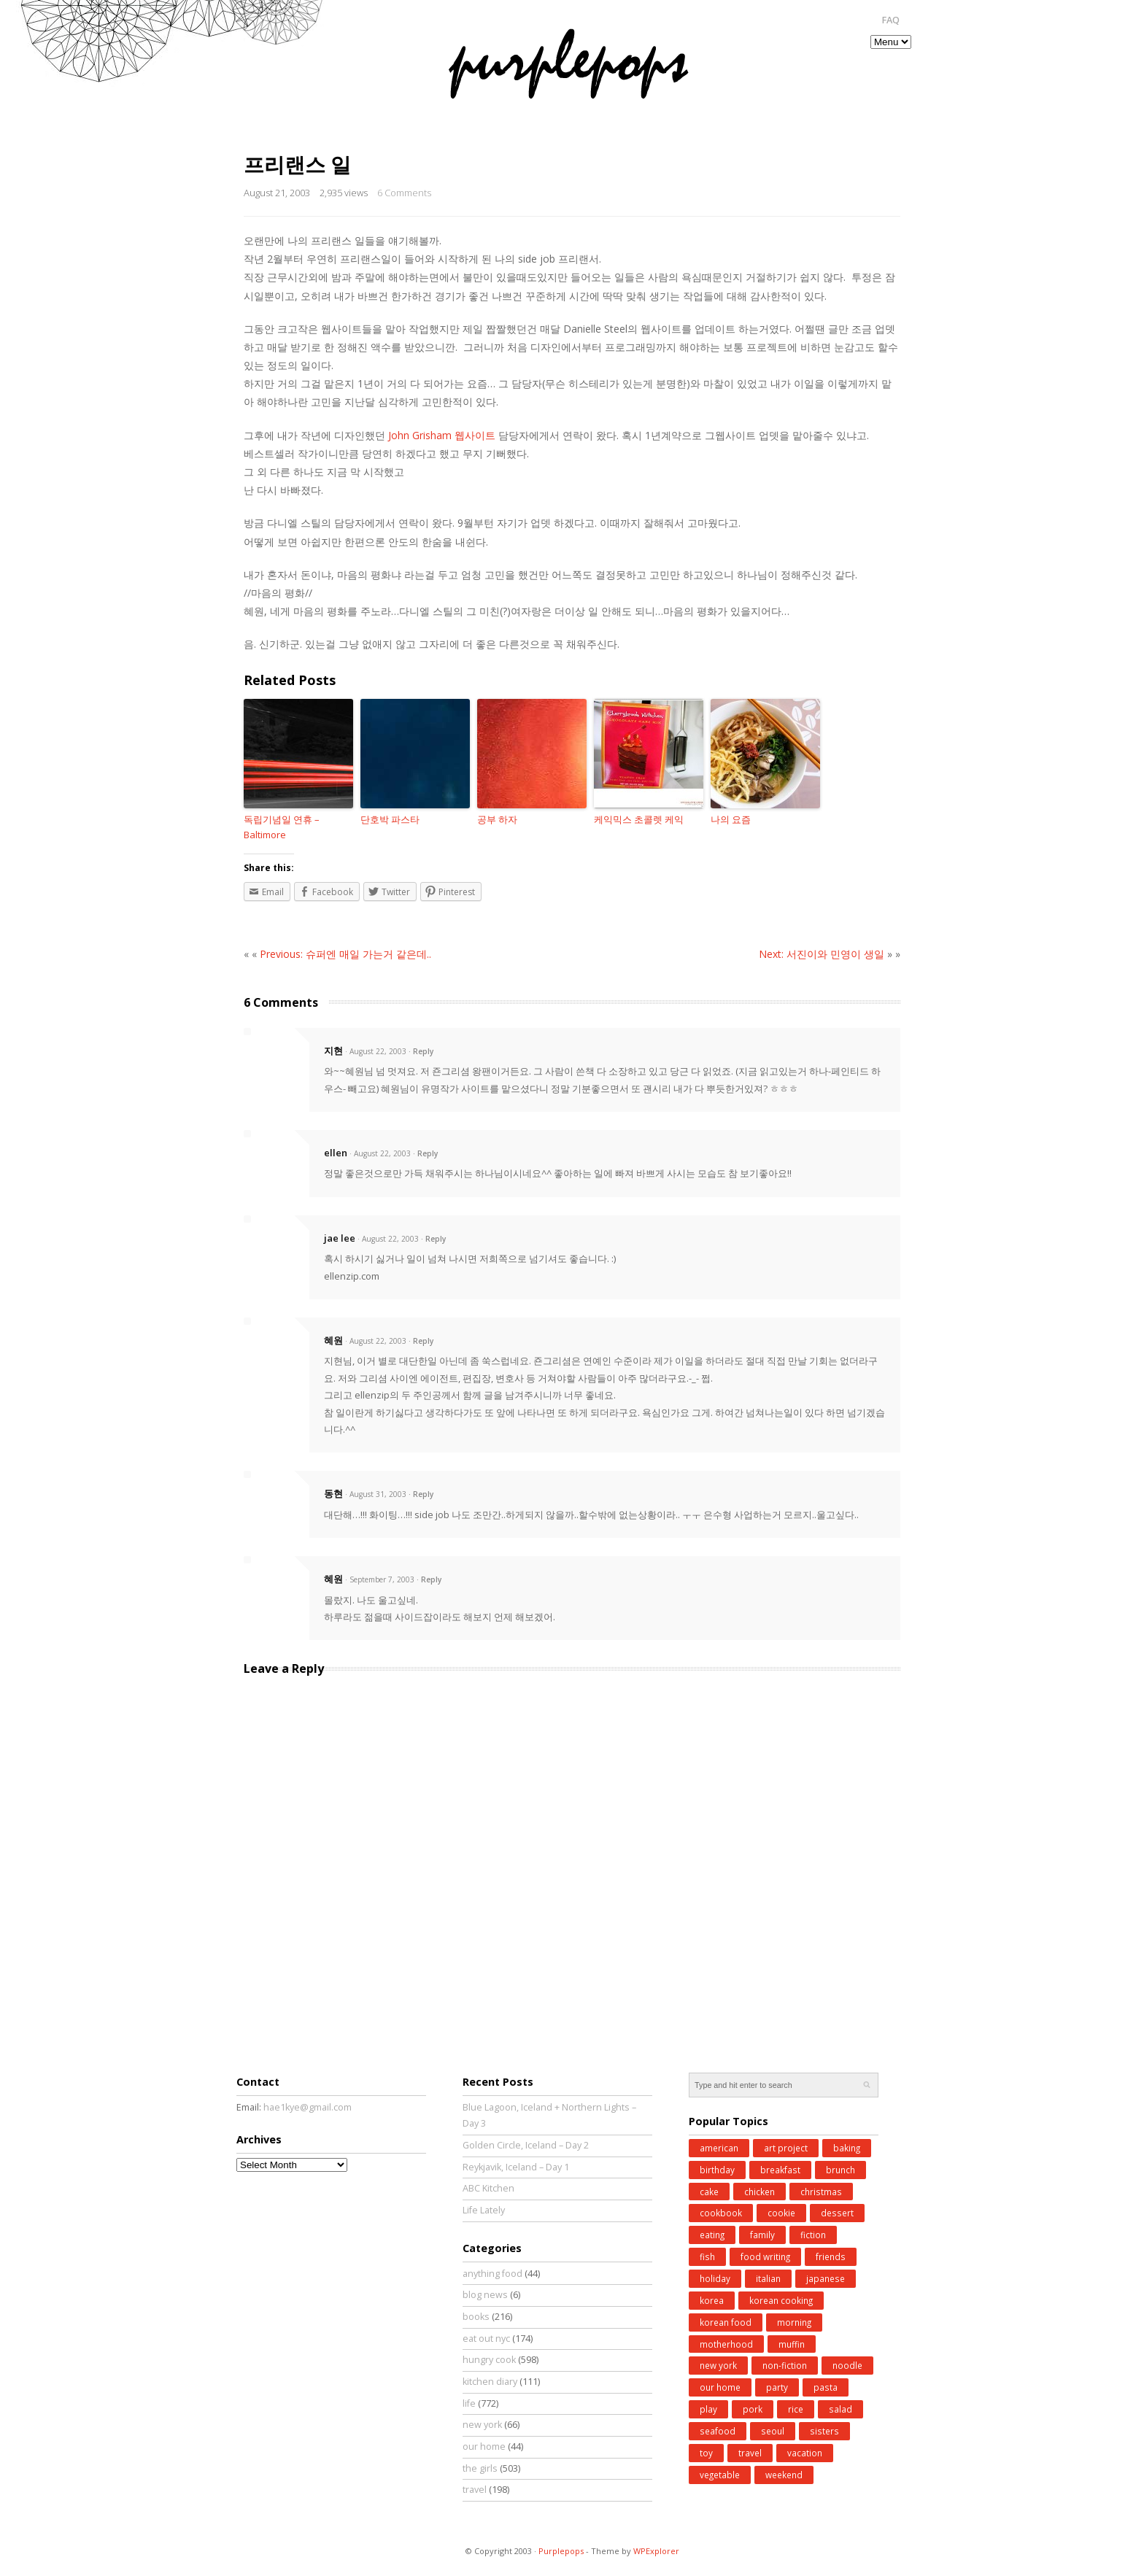  Describe the element at coordinates (375, 1494) in the screenshot. I see `· August 31, 2003` at that location.